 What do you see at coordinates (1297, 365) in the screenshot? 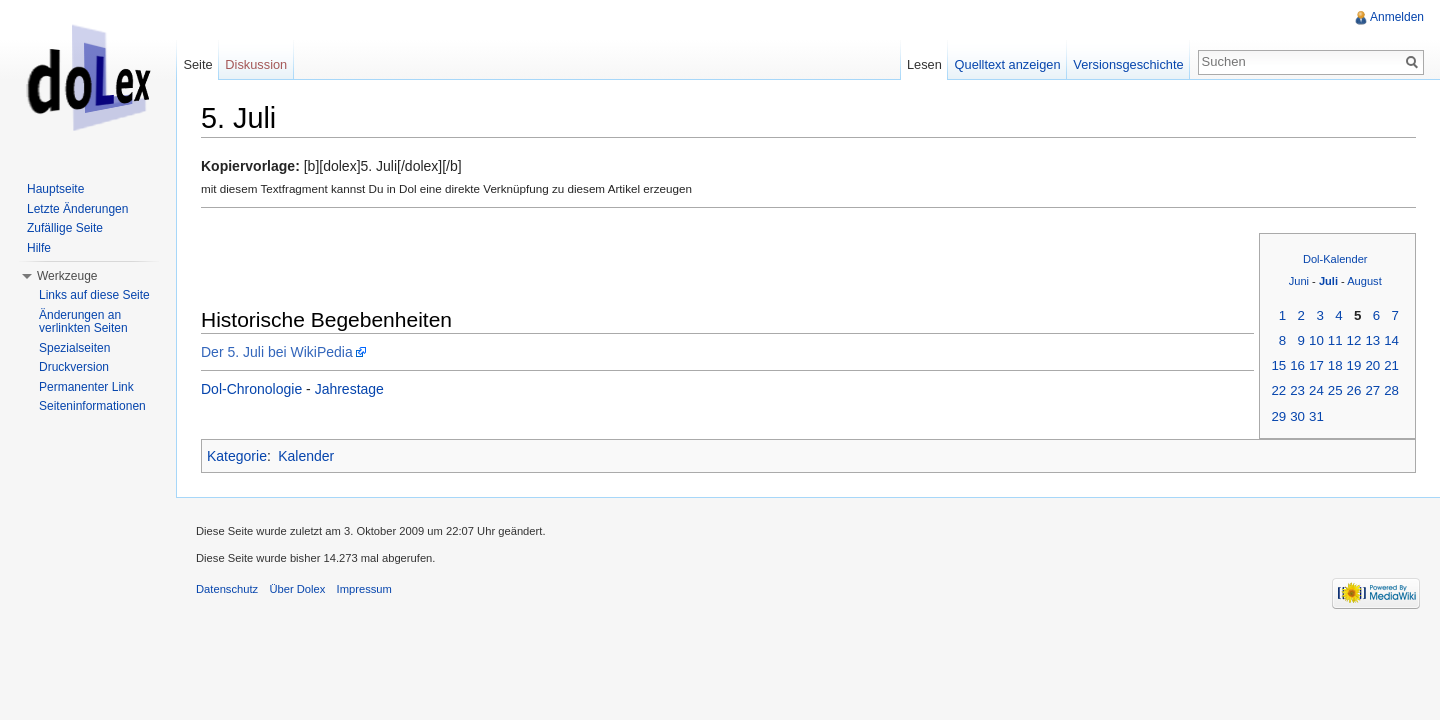
I see `16` at bounding box center [1297, 365].